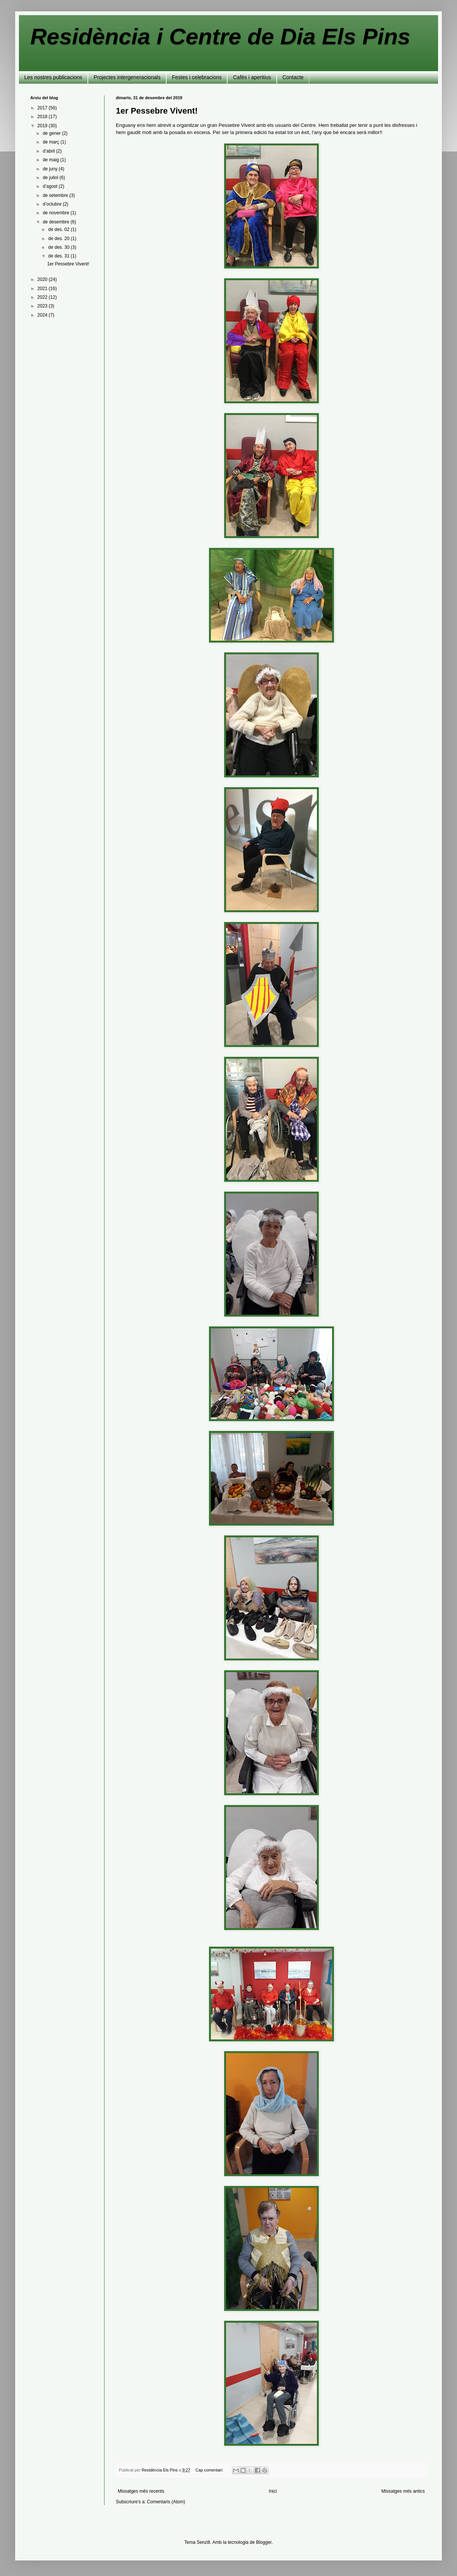 The height and width of the screenshot is (2576, 457). What do you see at coordinates (403, 2491) in the screenshot?
I see `Missatges més antics` at bounding box center [403, 2491].